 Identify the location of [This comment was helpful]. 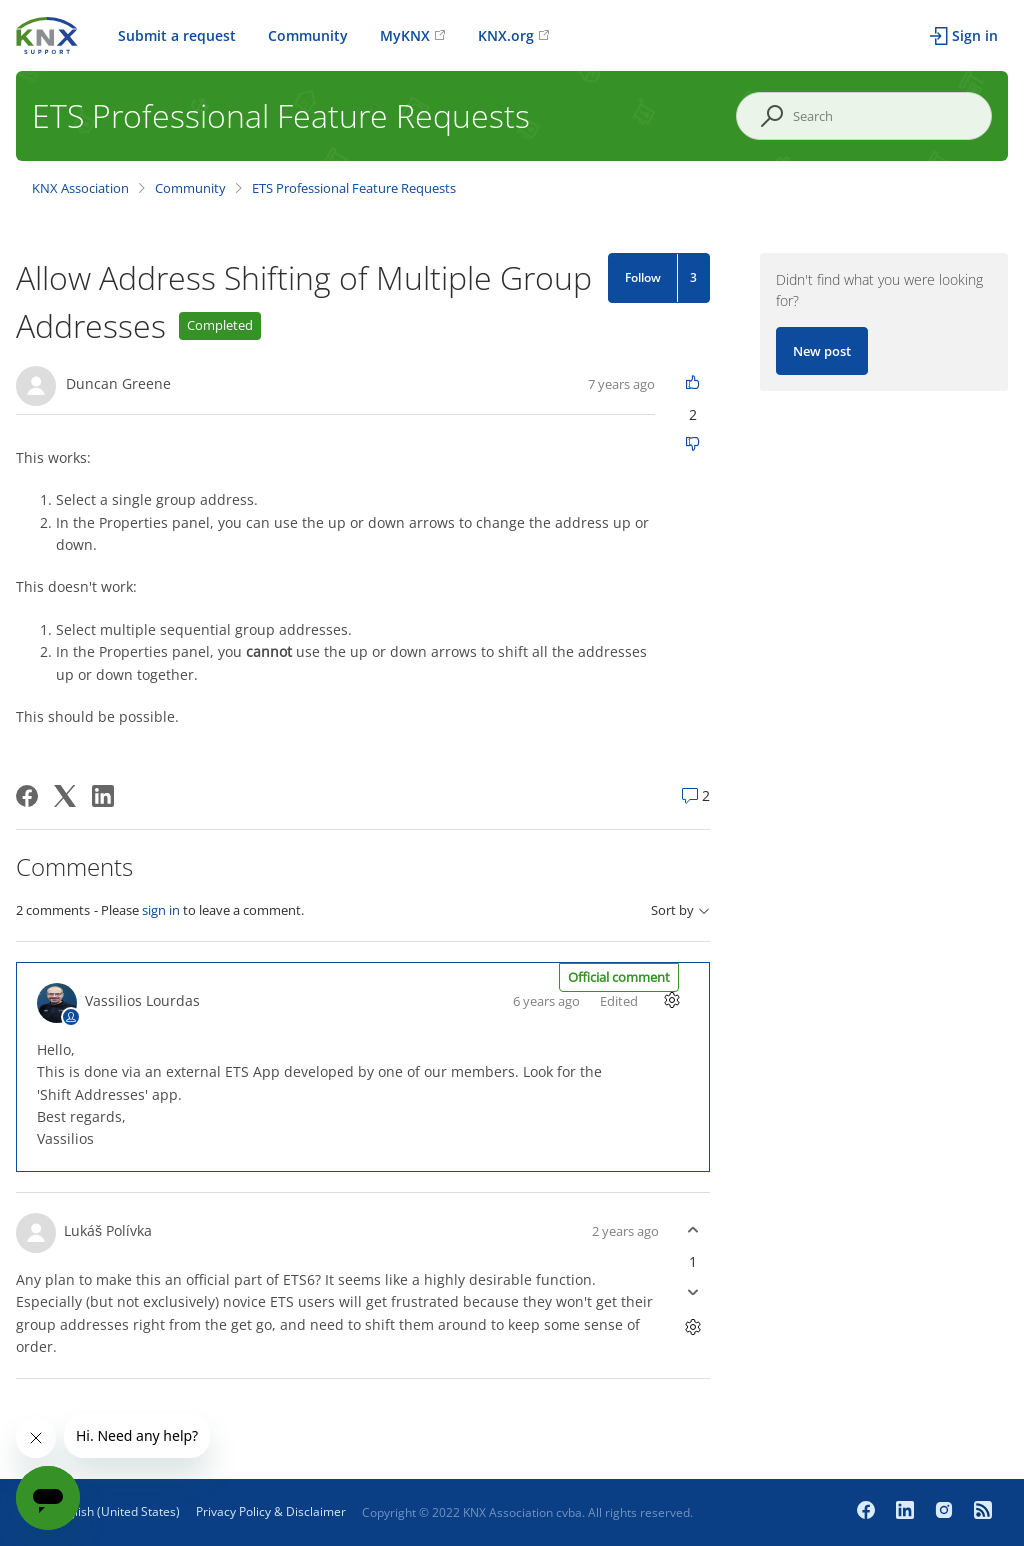
(692, 1230).